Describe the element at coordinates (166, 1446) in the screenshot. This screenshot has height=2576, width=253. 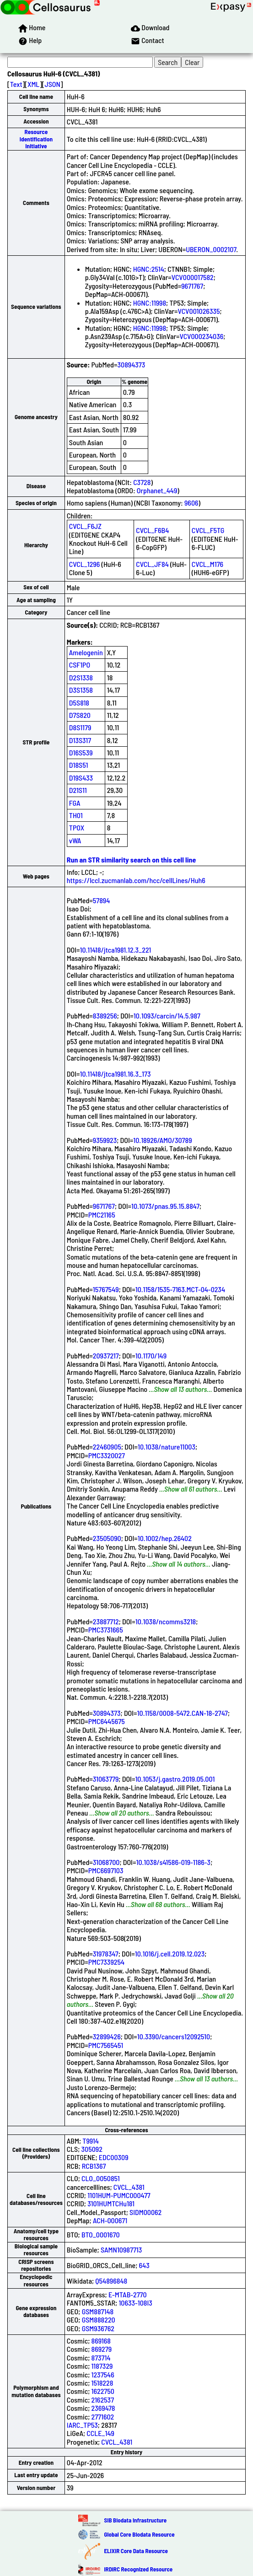
I see `10.1038/nature11003` at that location.